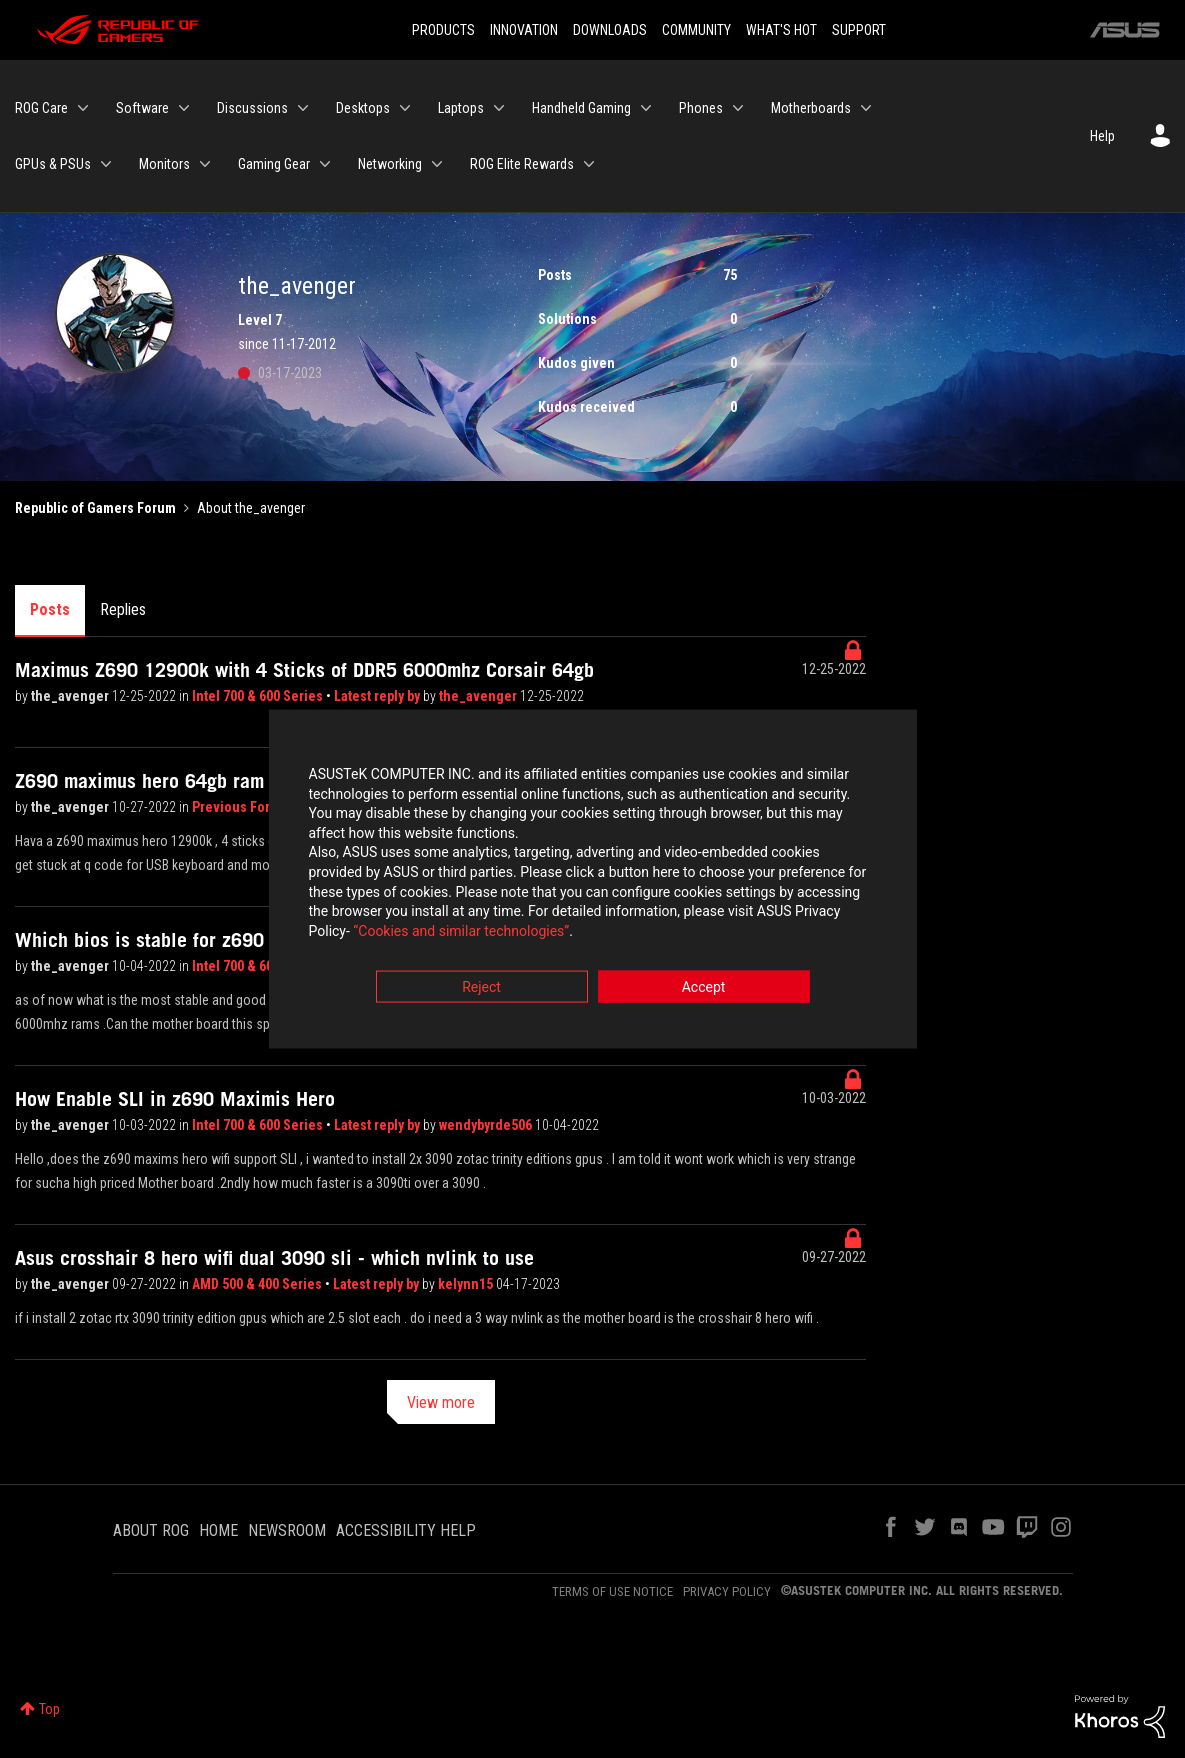  I want to click on [Expand View: Desktops], so click(405, 108).